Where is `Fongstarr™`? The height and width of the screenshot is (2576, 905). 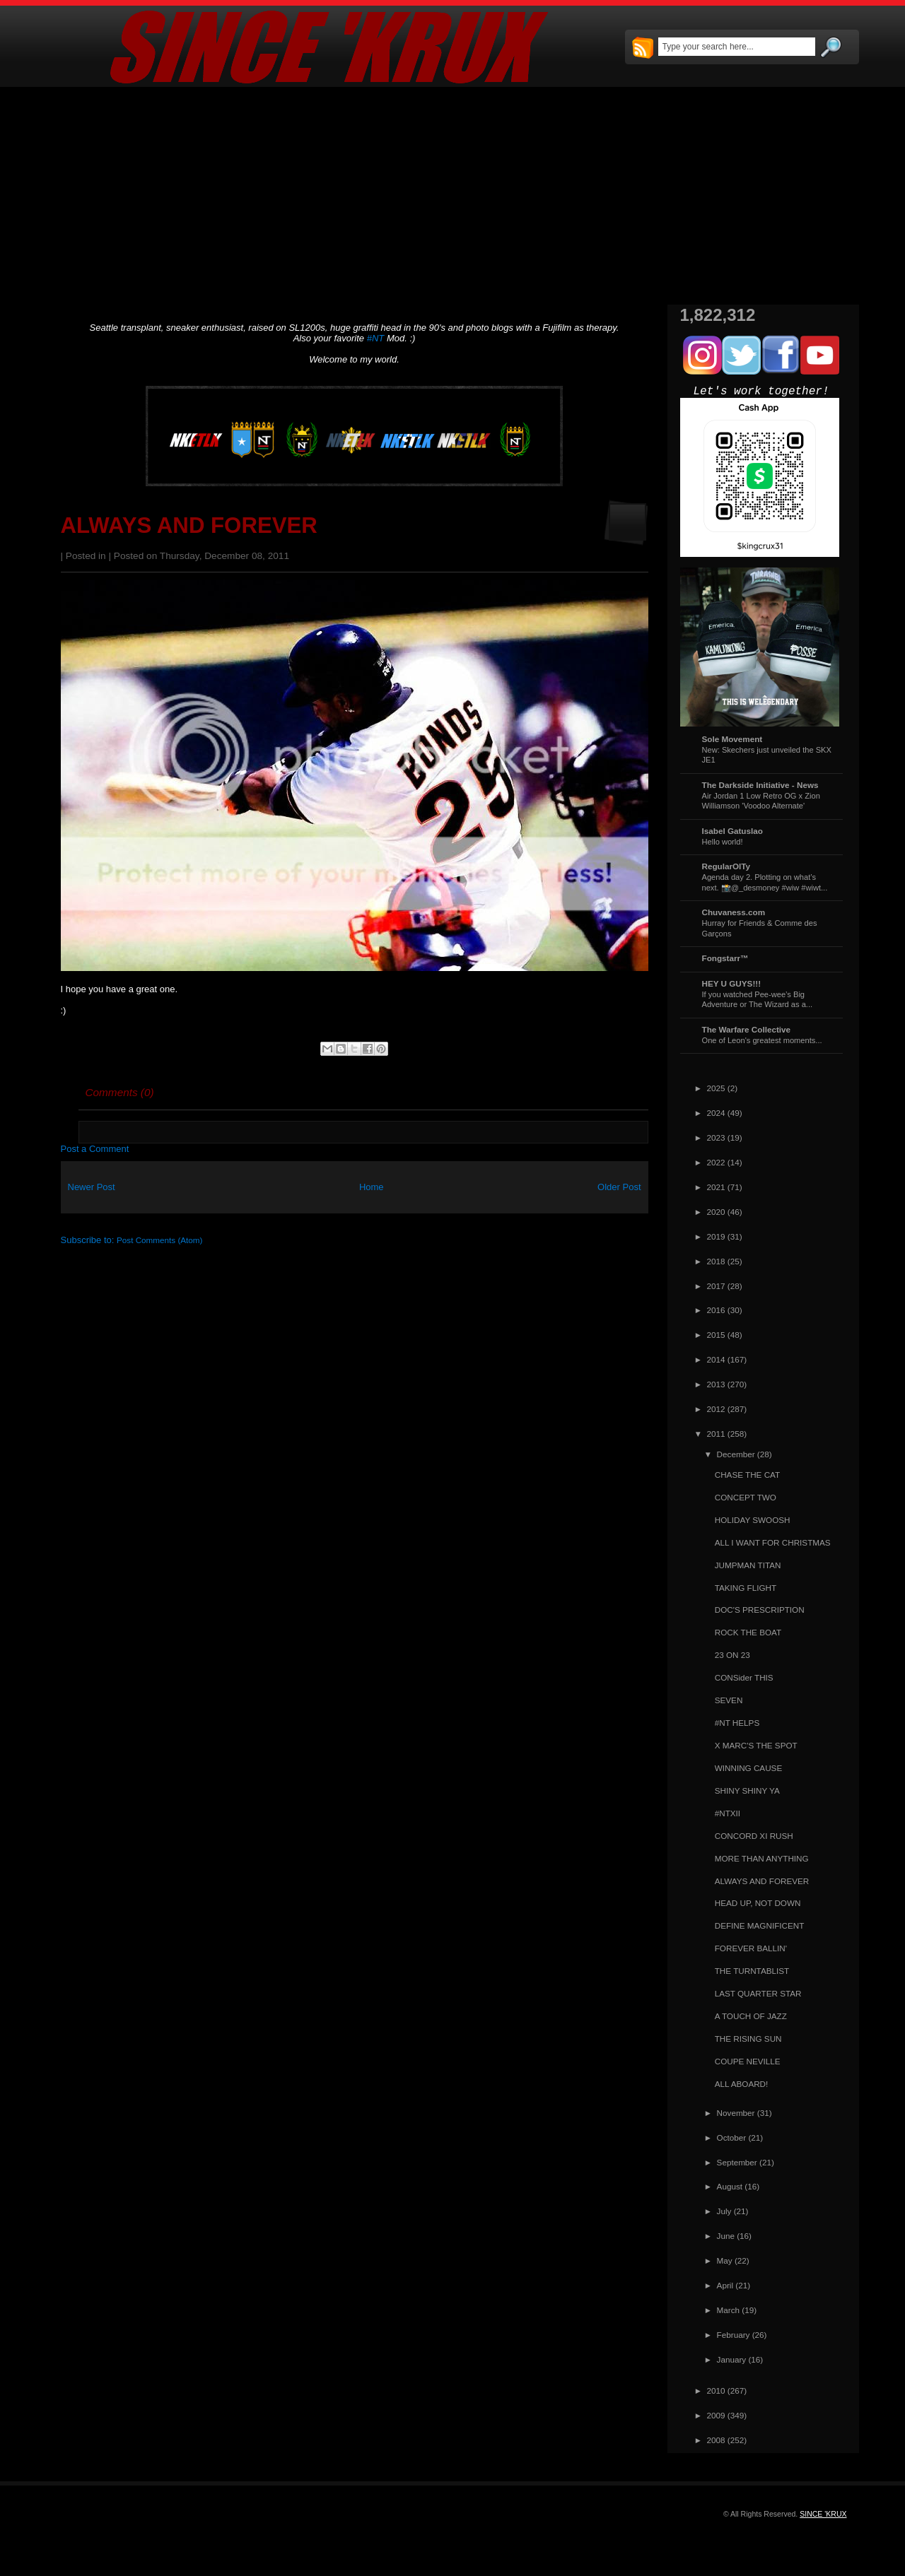 Fongstarr™ is located at coordinates (725, 958).